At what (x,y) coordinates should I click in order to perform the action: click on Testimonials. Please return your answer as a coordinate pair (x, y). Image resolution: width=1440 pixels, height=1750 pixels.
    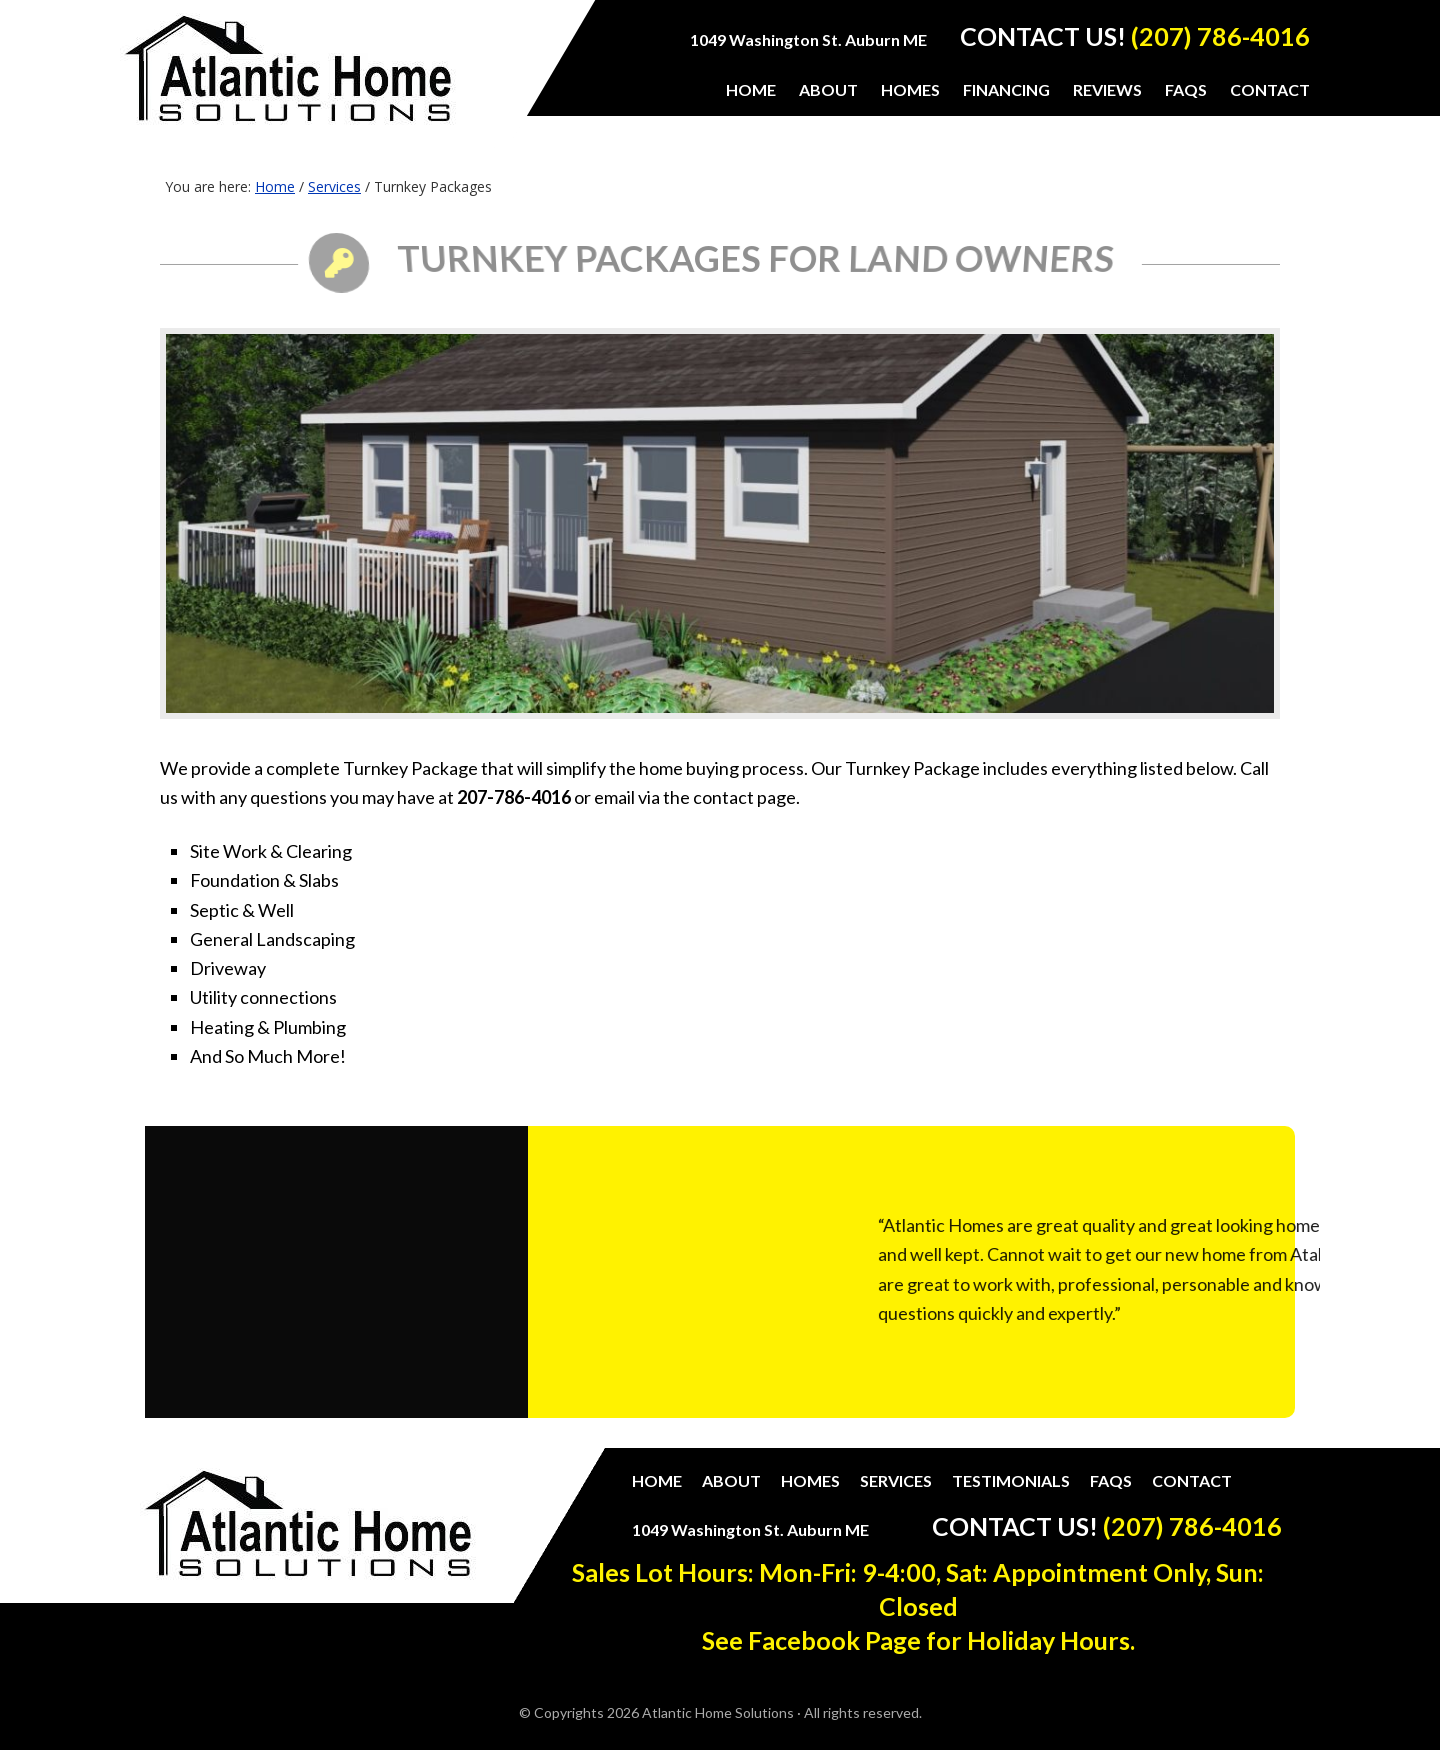
    Looking at the image, I should click on (1011, 1480).